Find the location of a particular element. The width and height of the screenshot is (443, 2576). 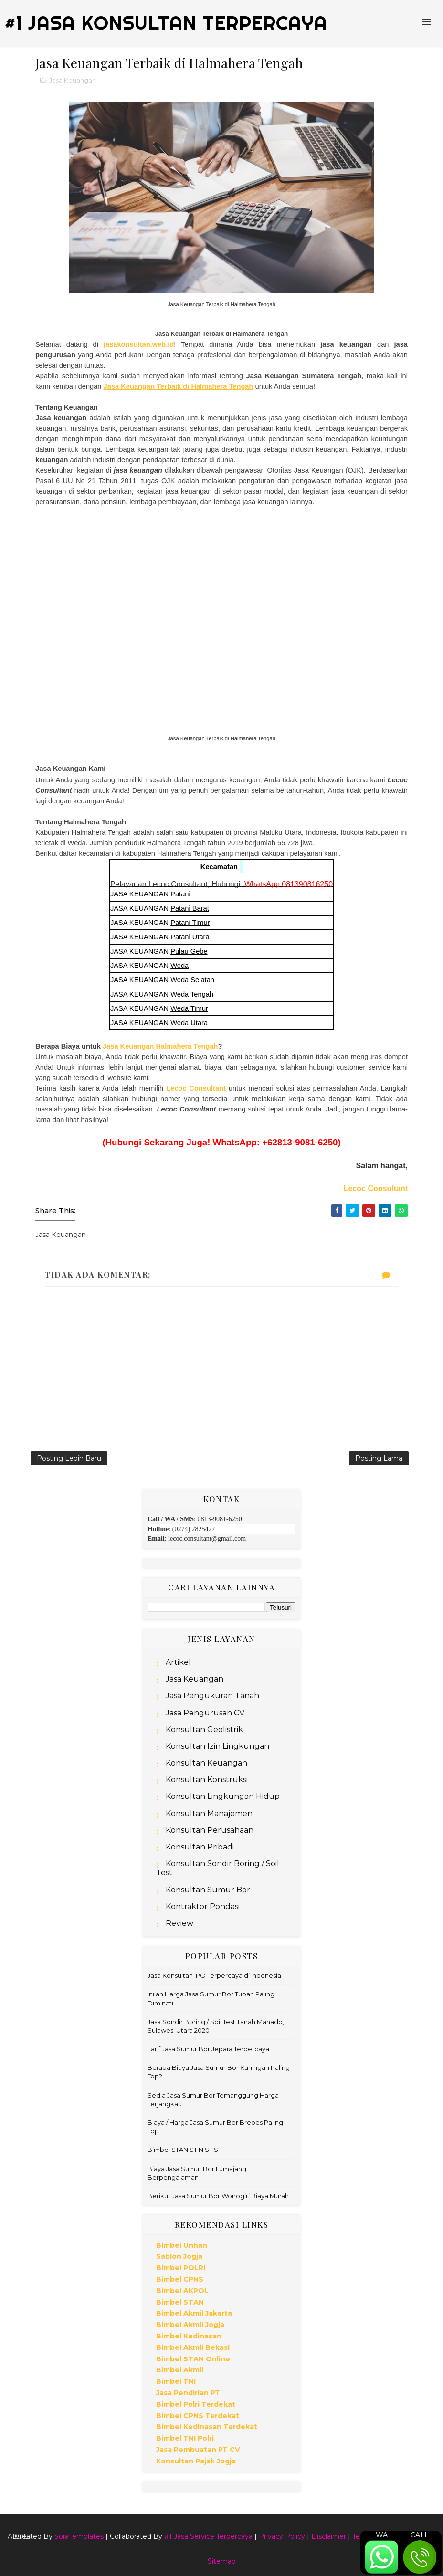

Jasa Konsultan IPO Terpercaya di Indonesia is located at coordinates (214, 1975).